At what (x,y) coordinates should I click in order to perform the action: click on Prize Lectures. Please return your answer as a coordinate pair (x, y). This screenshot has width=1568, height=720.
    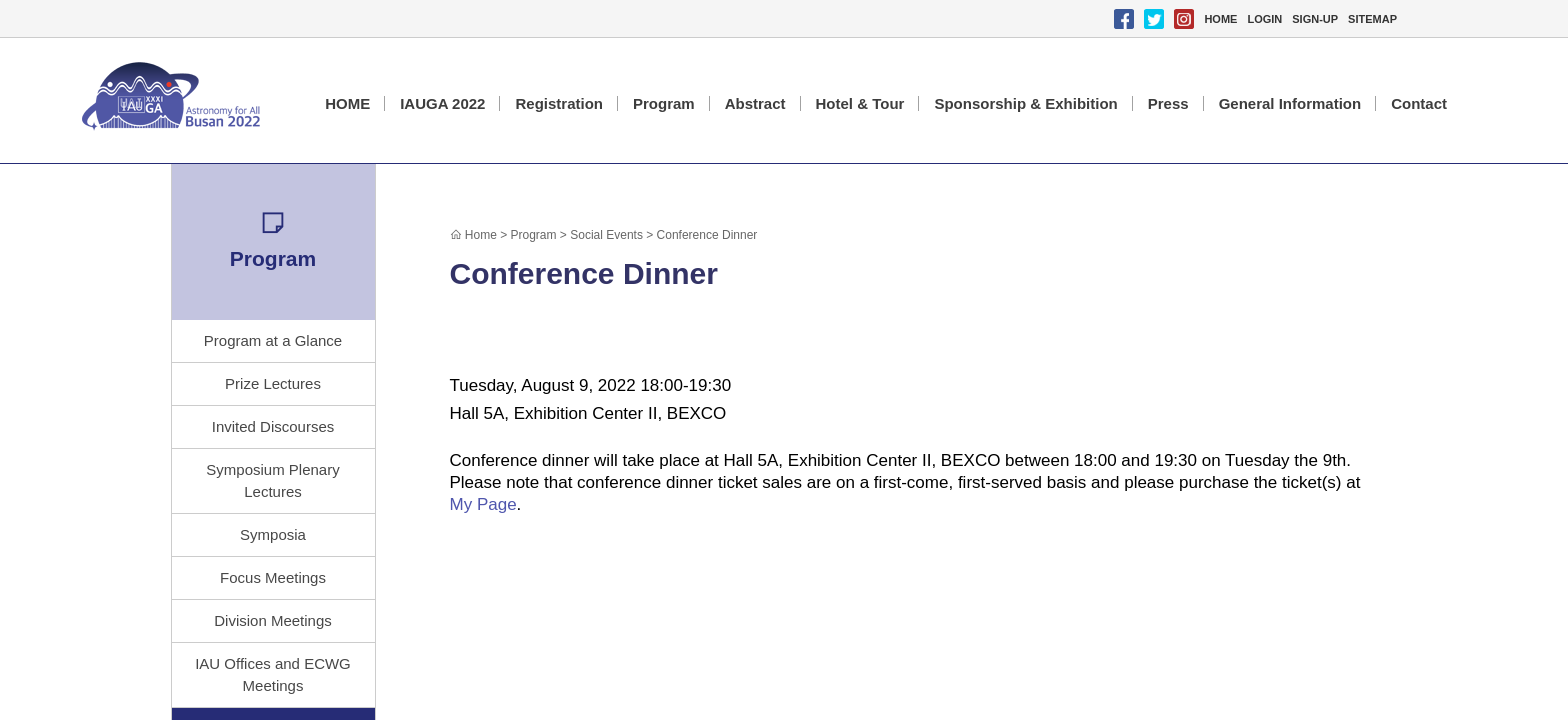
    Looking at the image, I should click on (273, 383).